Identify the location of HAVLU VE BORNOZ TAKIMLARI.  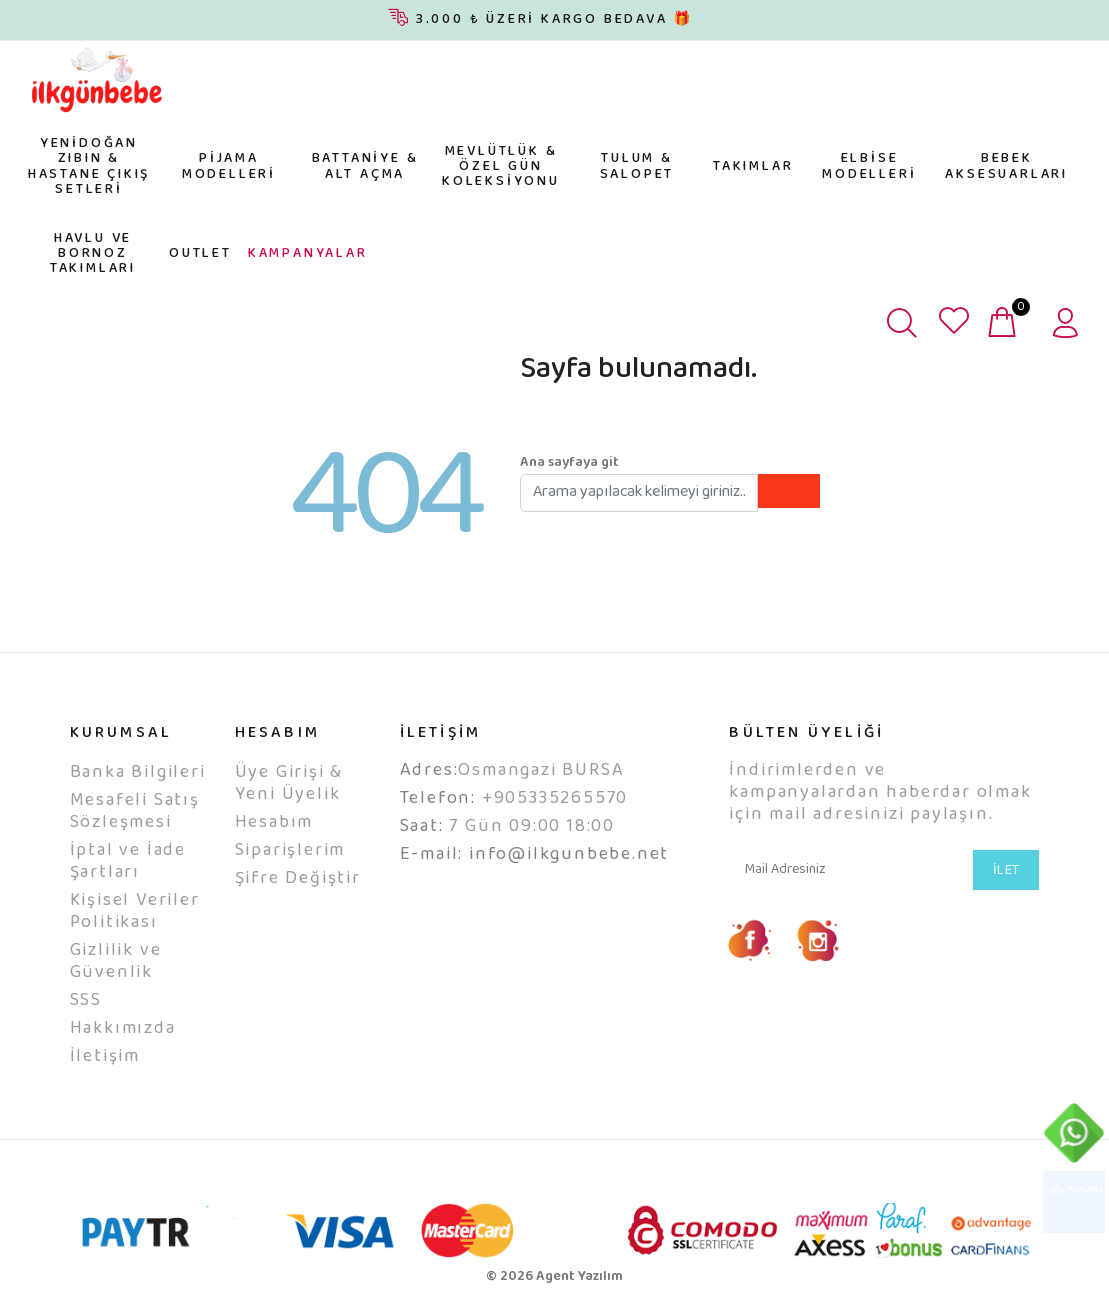
(93, 254).